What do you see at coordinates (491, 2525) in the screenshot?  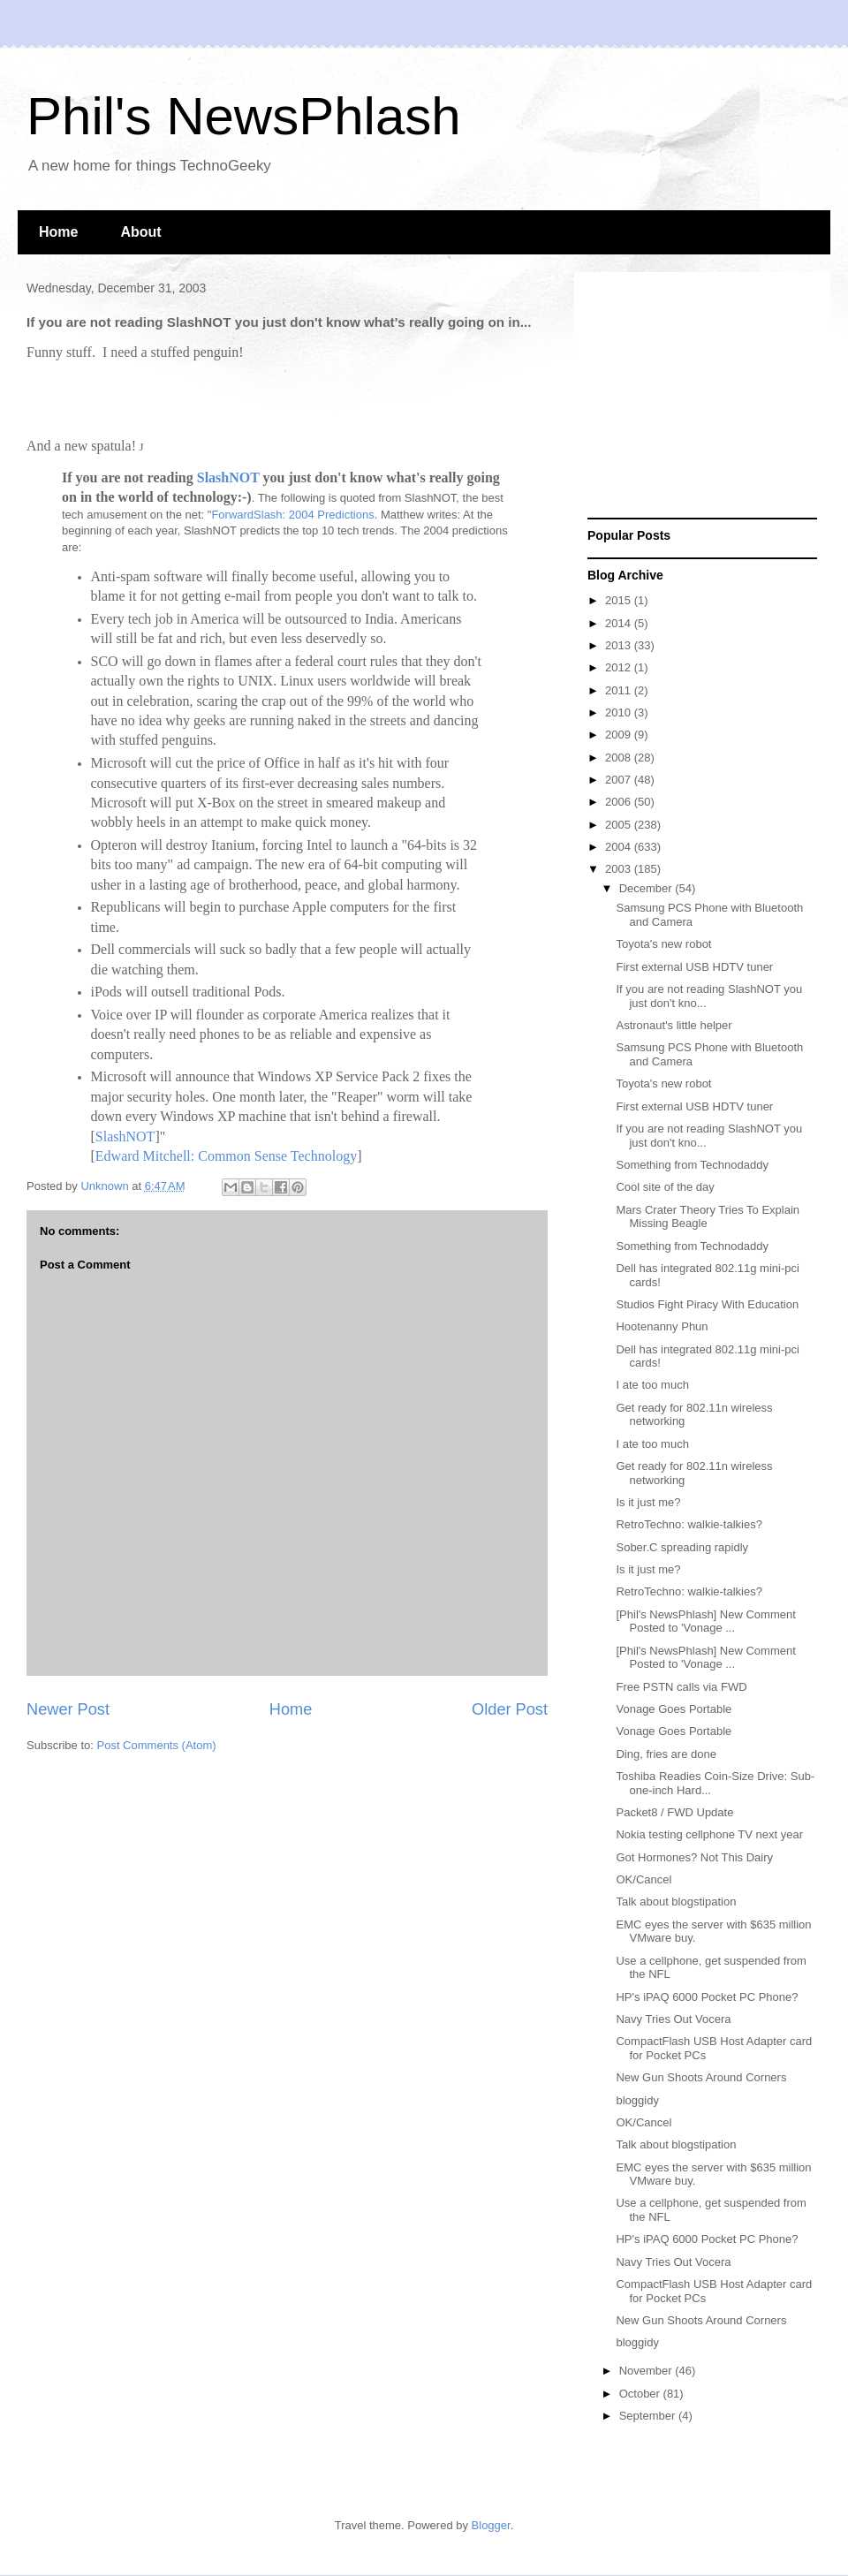 I see `Blogger` at bounding box center [491, 2525].